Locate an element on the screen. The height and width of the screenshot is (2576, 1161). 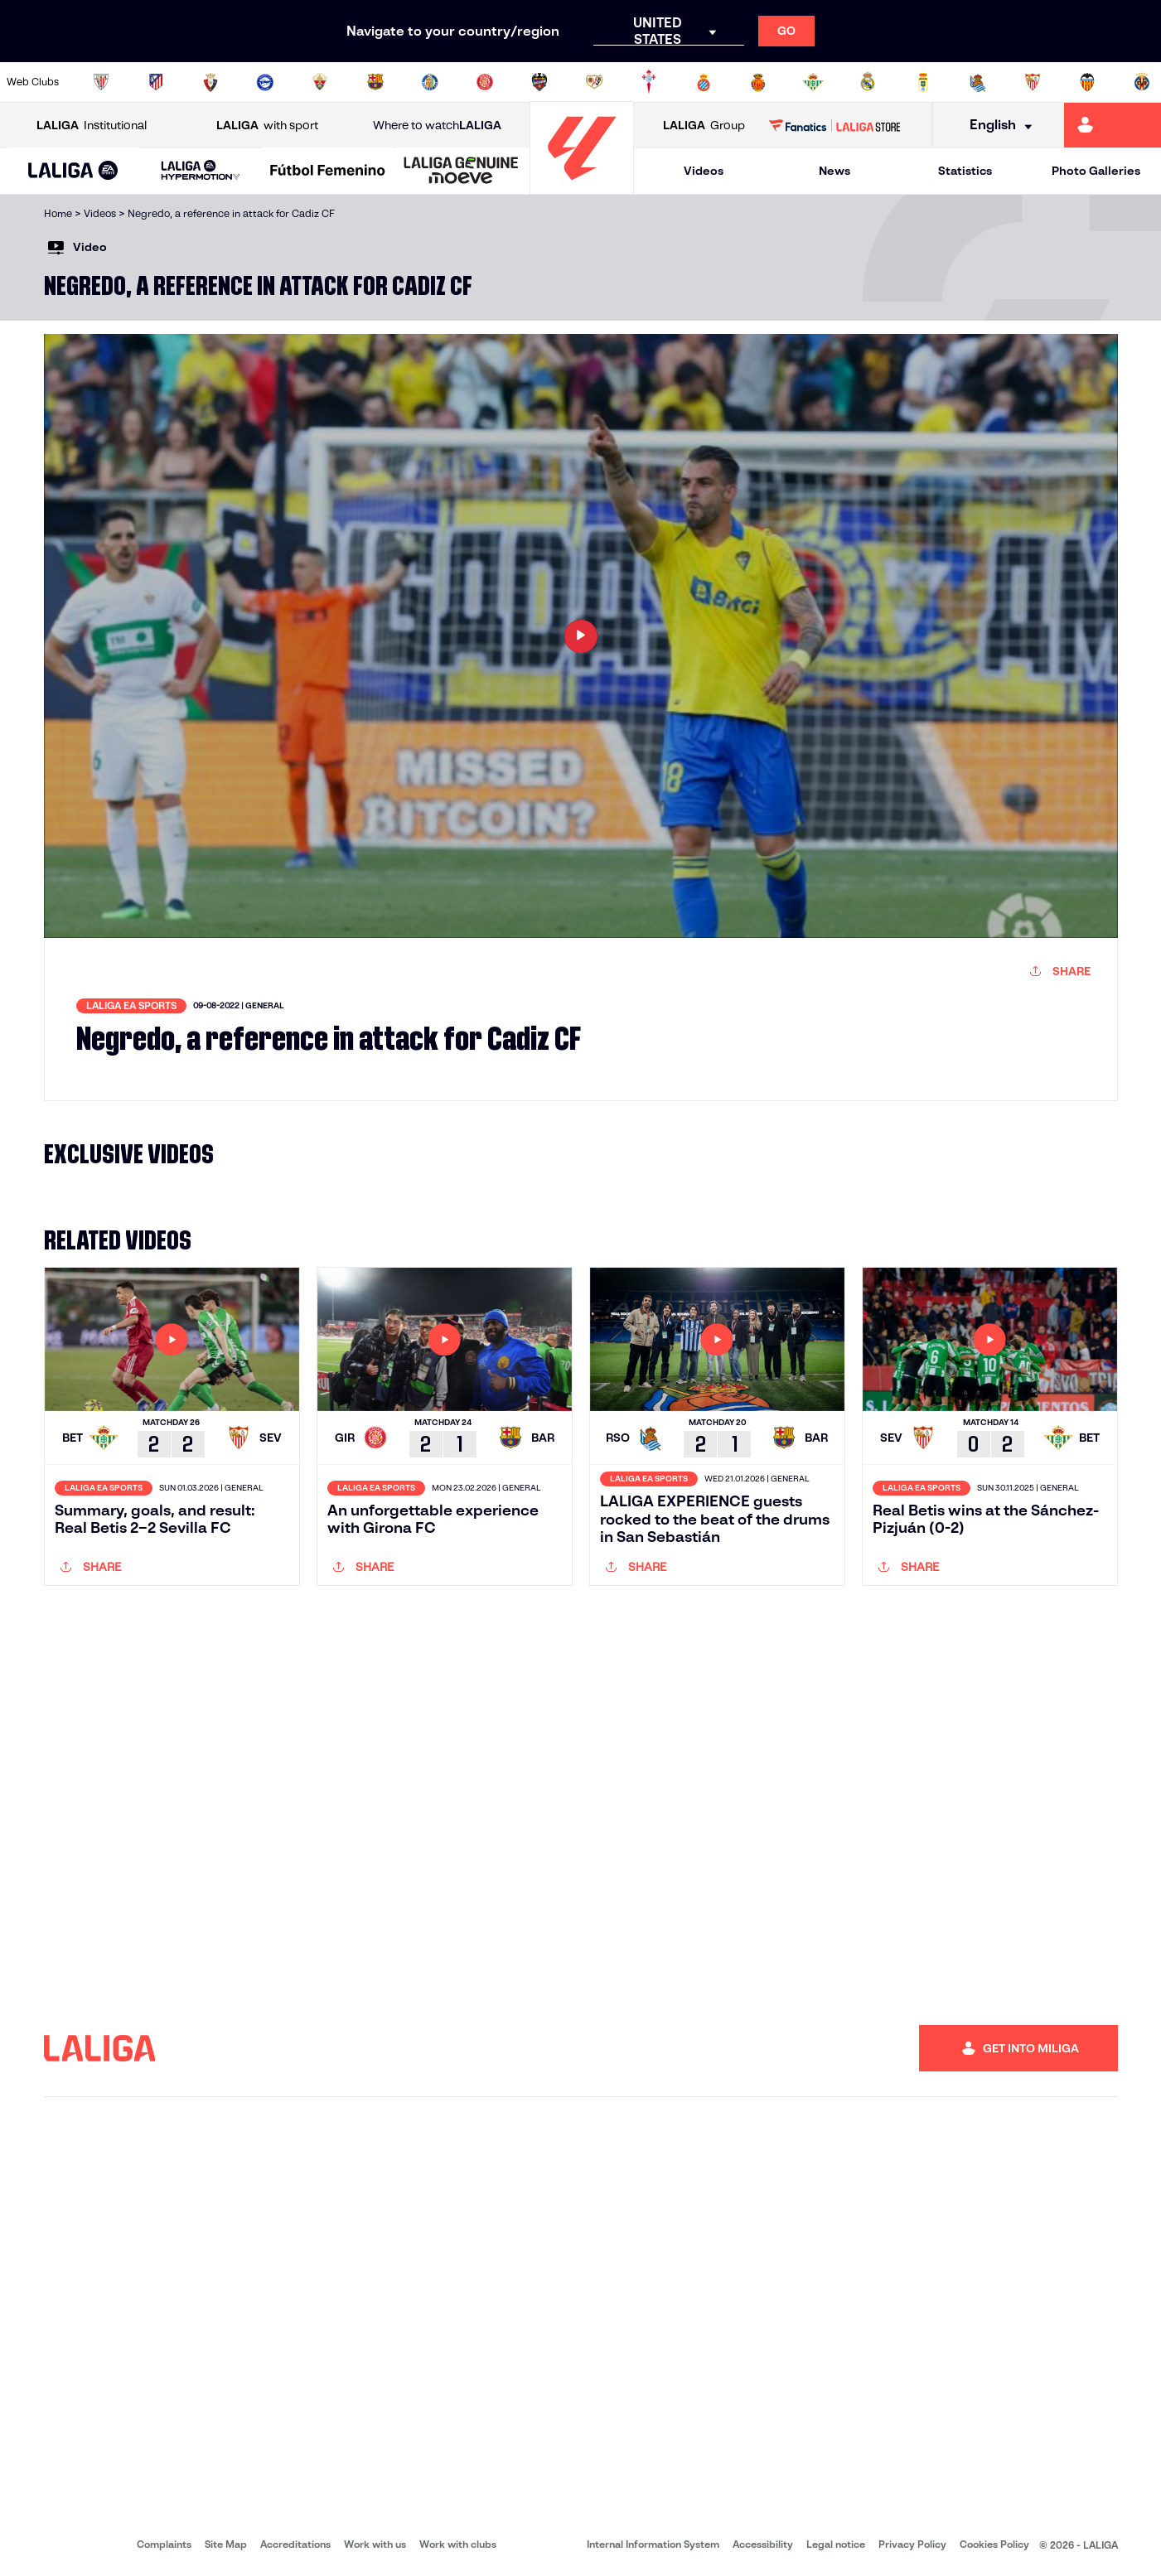
[Go to http://www.rayovallecano.es/] is located at coordinates (594, 82).